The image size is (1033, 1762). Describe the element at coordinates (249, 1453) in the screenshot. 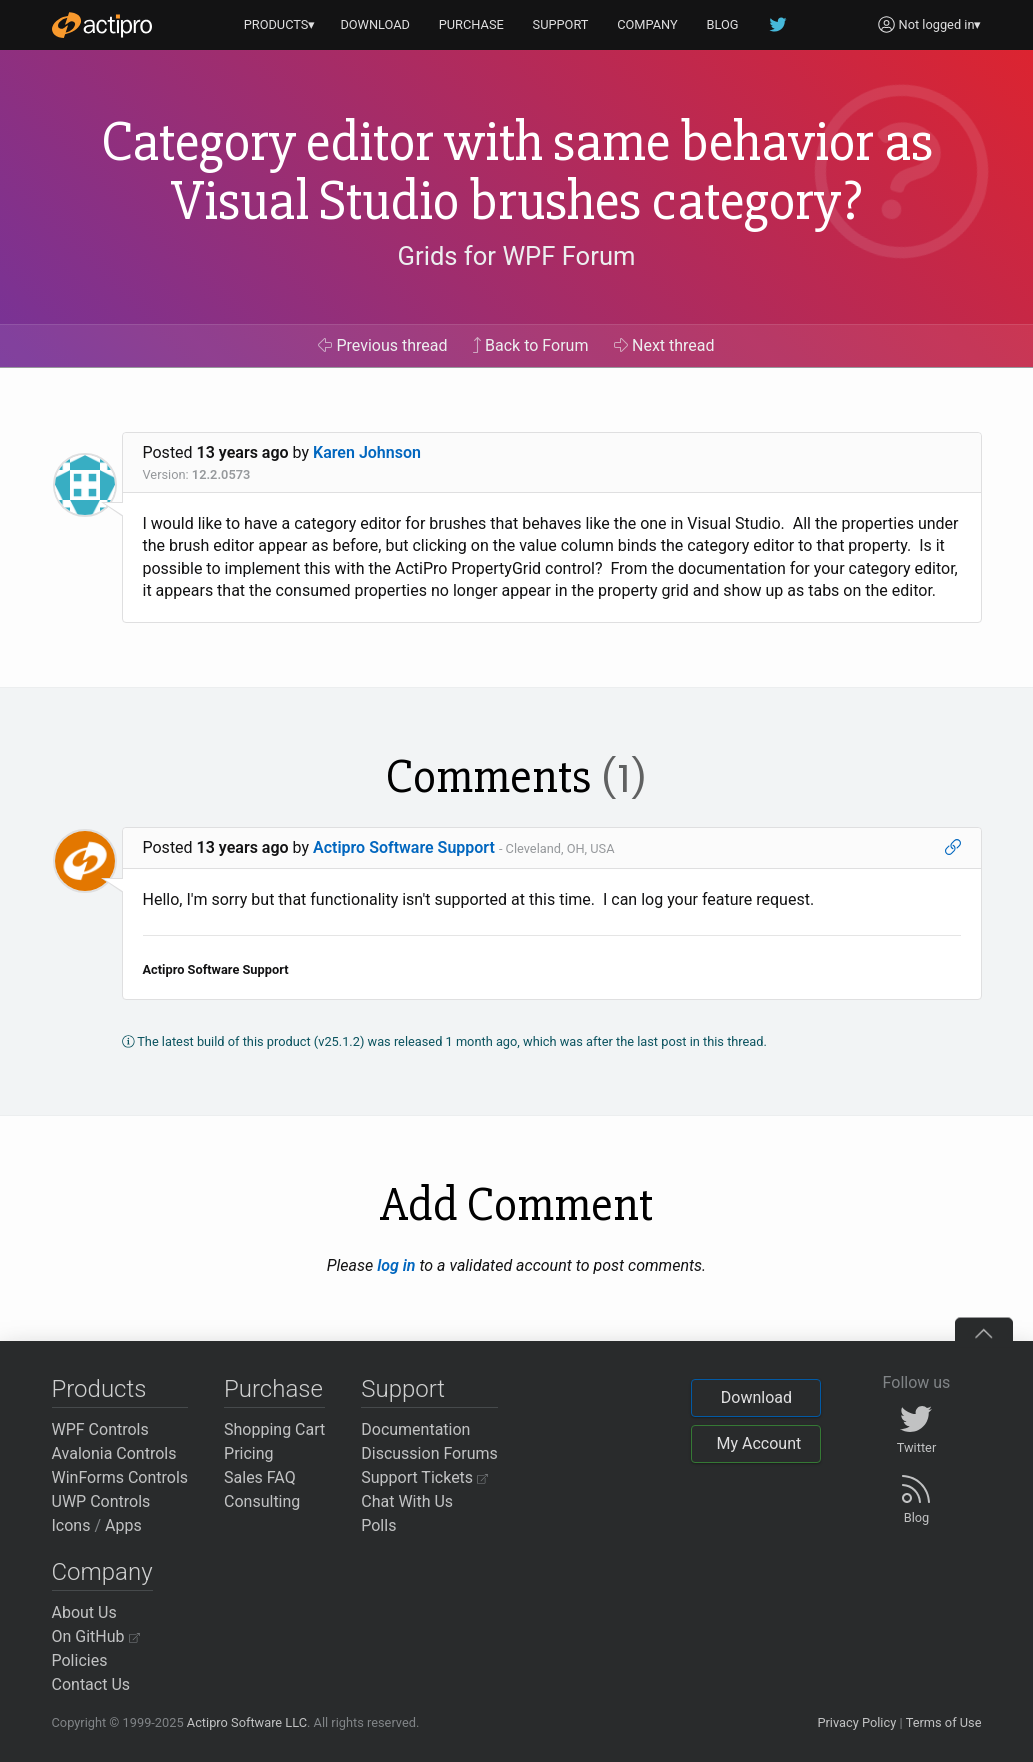

I see `Pricing` at that location.